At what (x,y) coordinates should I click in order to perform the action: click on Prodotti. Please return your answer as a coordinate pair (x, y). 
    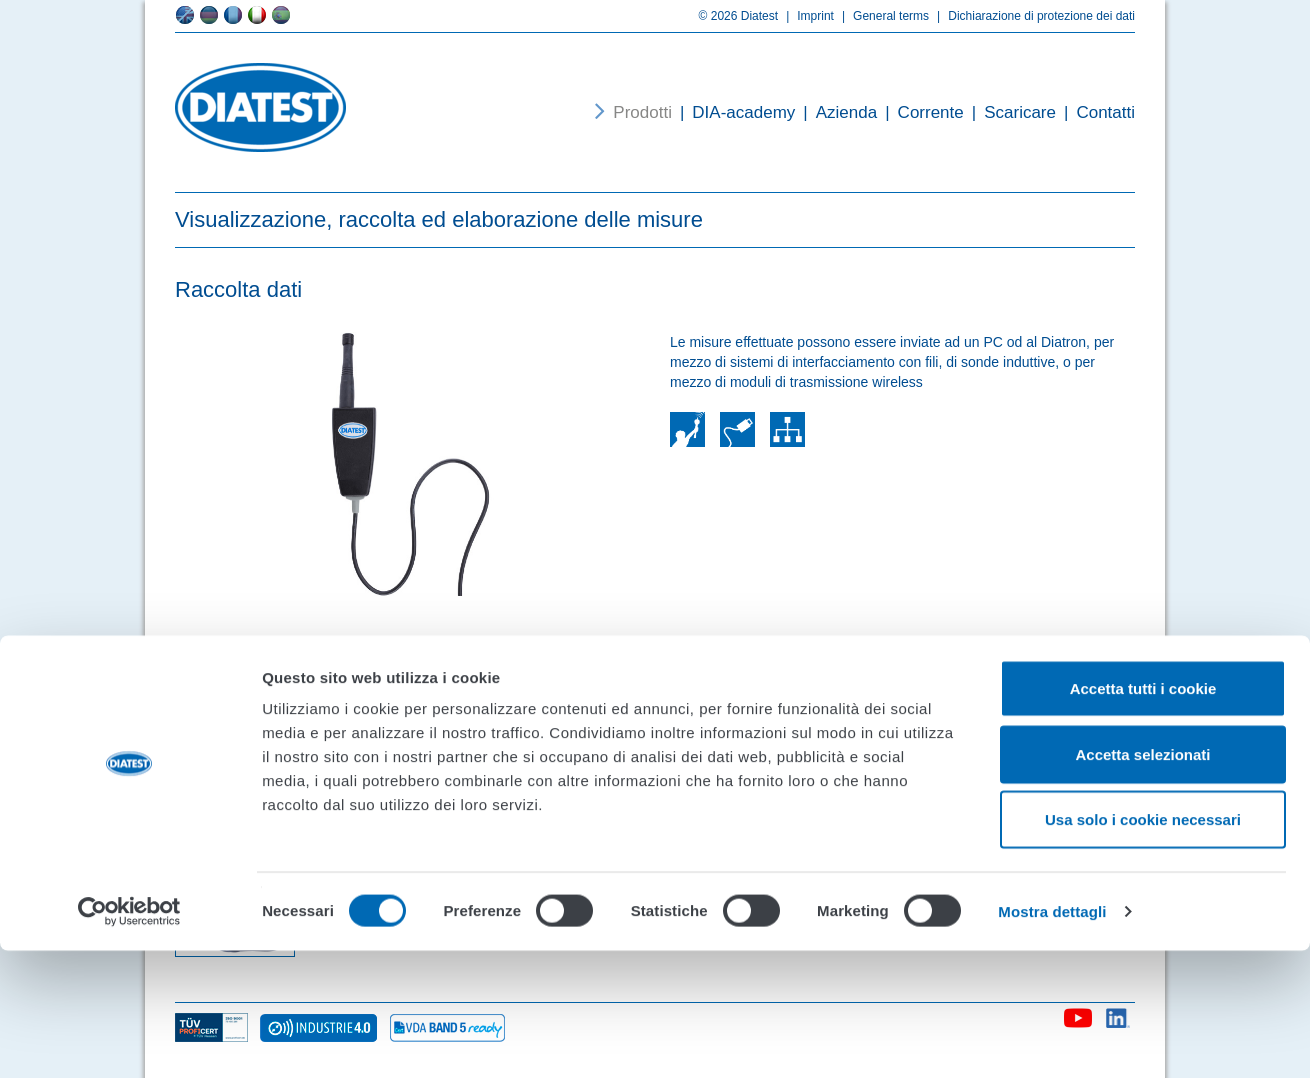
    Looking at the image, I should click on (642, 112).